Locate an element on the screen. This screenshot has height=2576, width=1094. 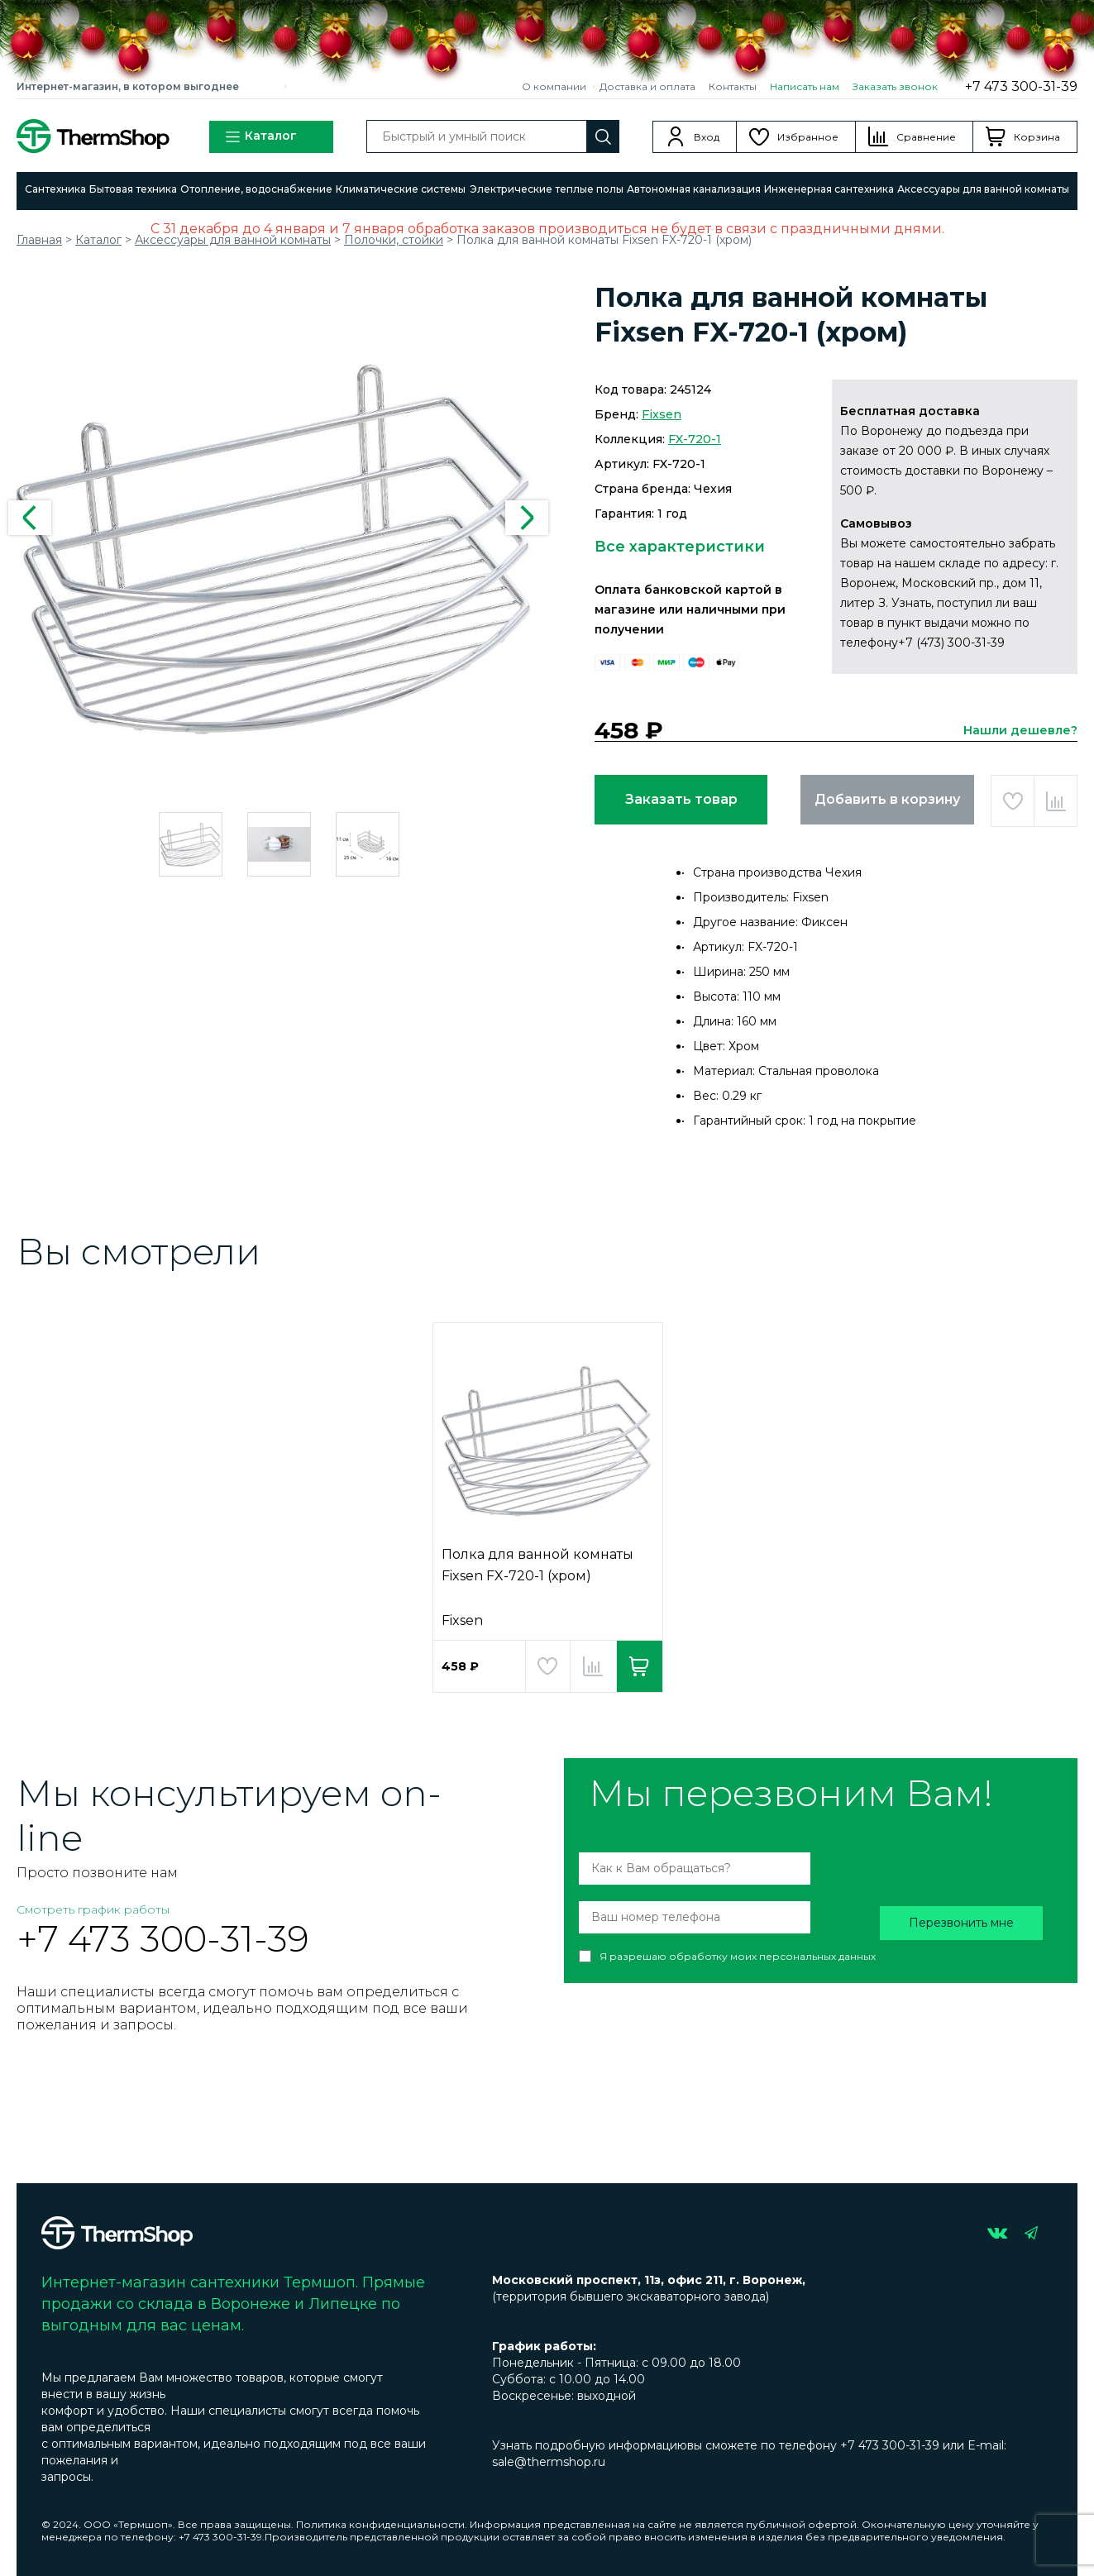
Нашли дешевле? is located at coordinates (1020, 730).